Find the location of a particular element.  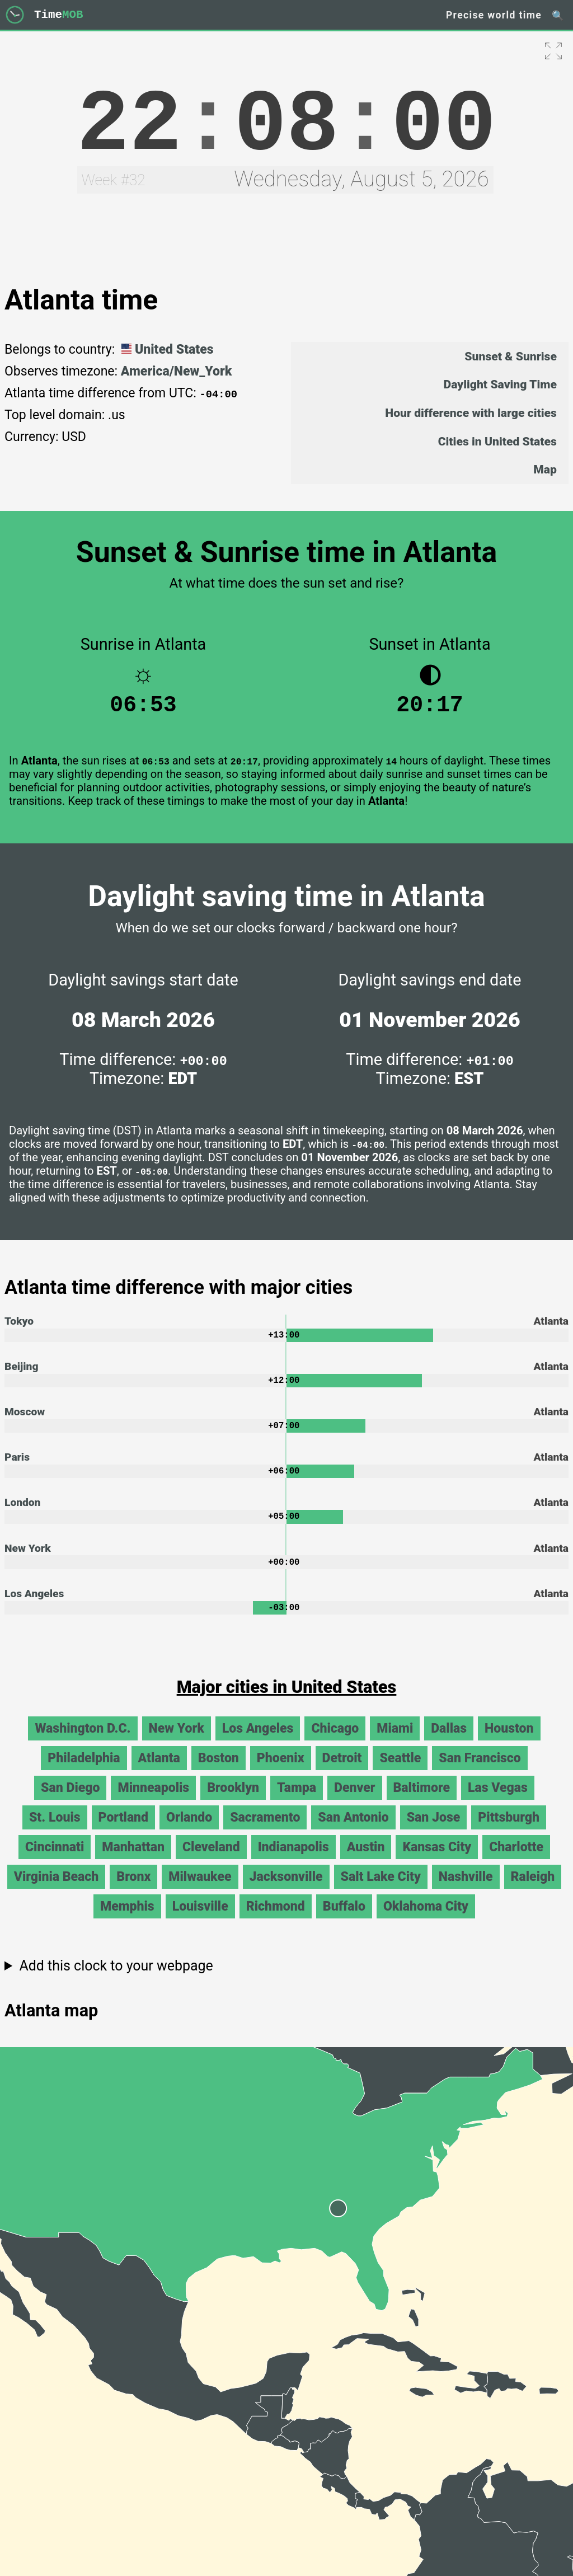

Phoenix is located at coordinates (280, 1772).